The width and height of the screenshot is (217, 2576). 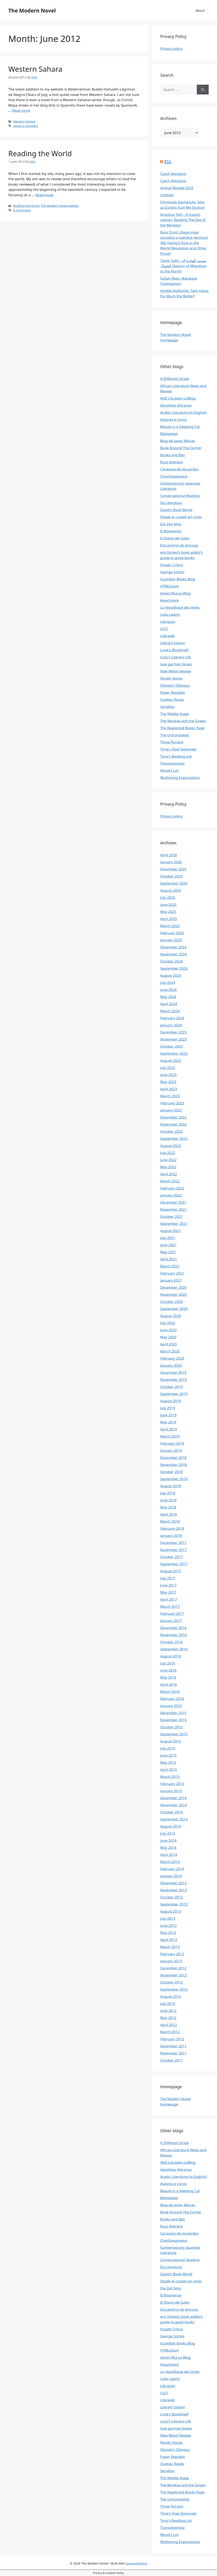 What do you see at coordinates (168, 1074) in the screenshot?
I see `June 2023` at bounding box center [168, 1074].